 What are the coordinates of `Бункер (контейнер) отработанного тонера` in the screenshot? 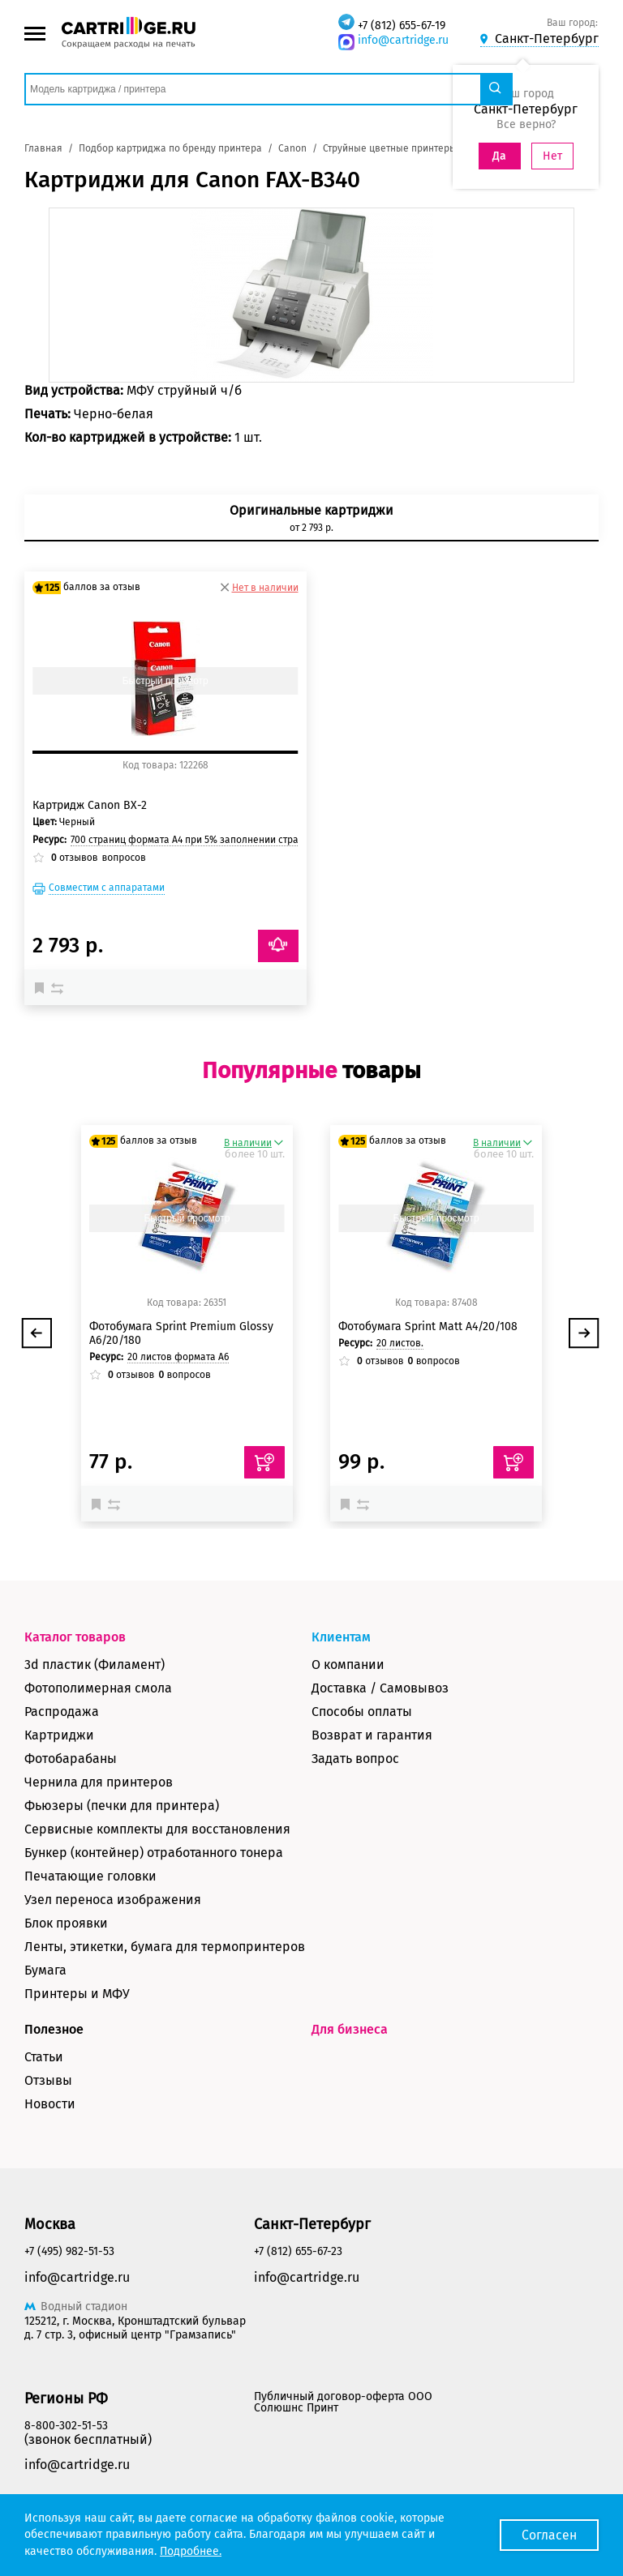 It's located at (153, 1852).